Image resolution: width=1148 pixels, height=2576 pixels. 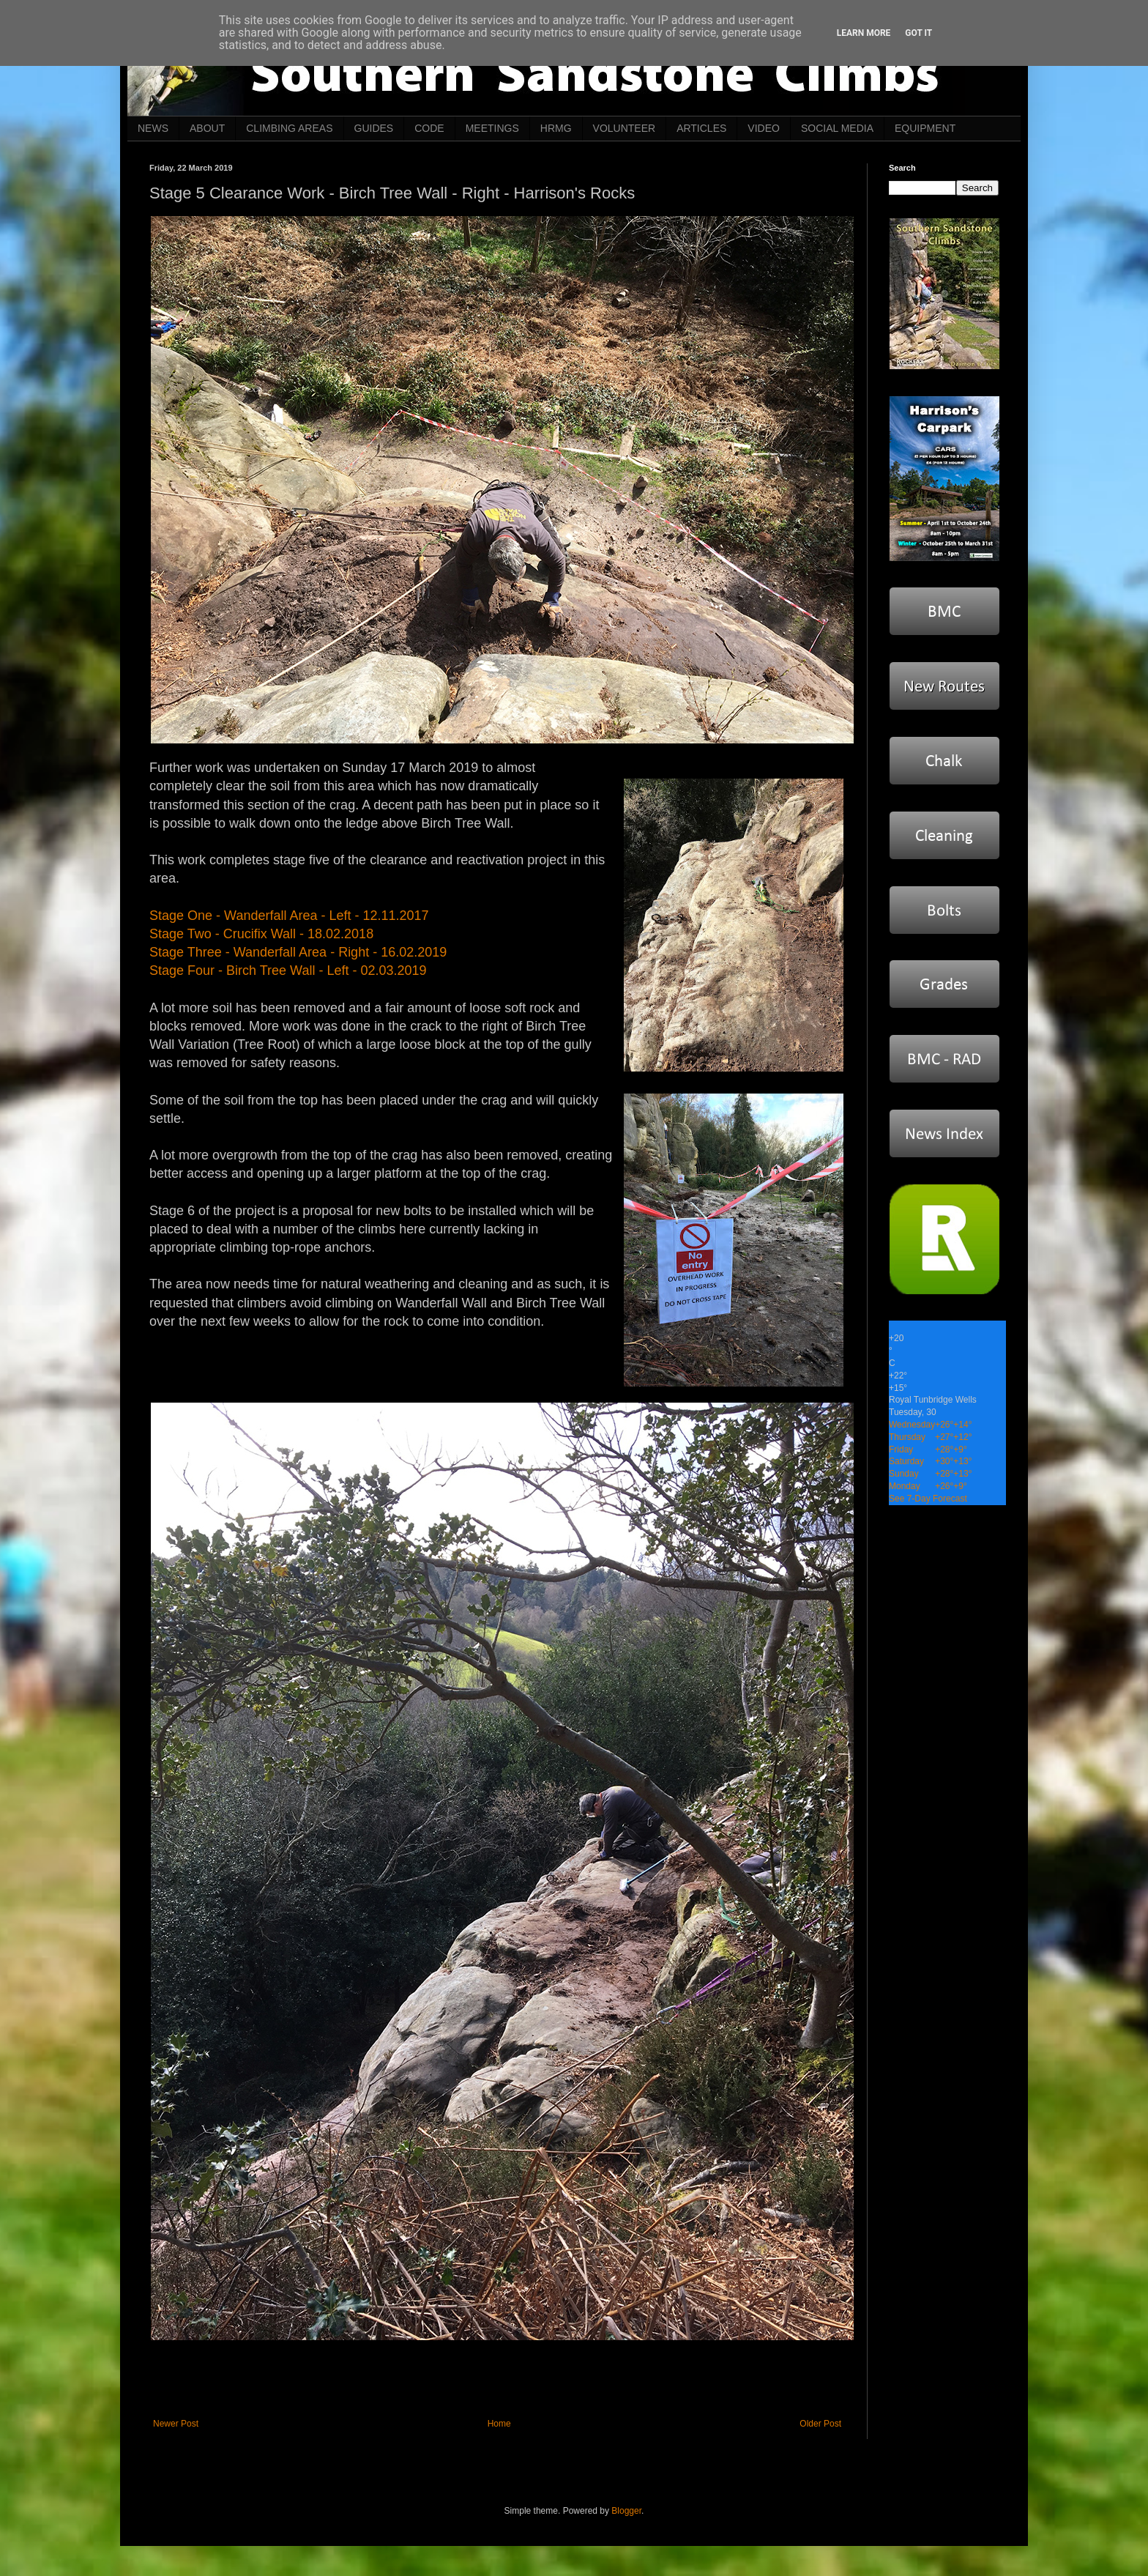 What do you see at coordinates (207, 128) in the screenshot?
I see `ABOUT` at bounding box center [207, 128].